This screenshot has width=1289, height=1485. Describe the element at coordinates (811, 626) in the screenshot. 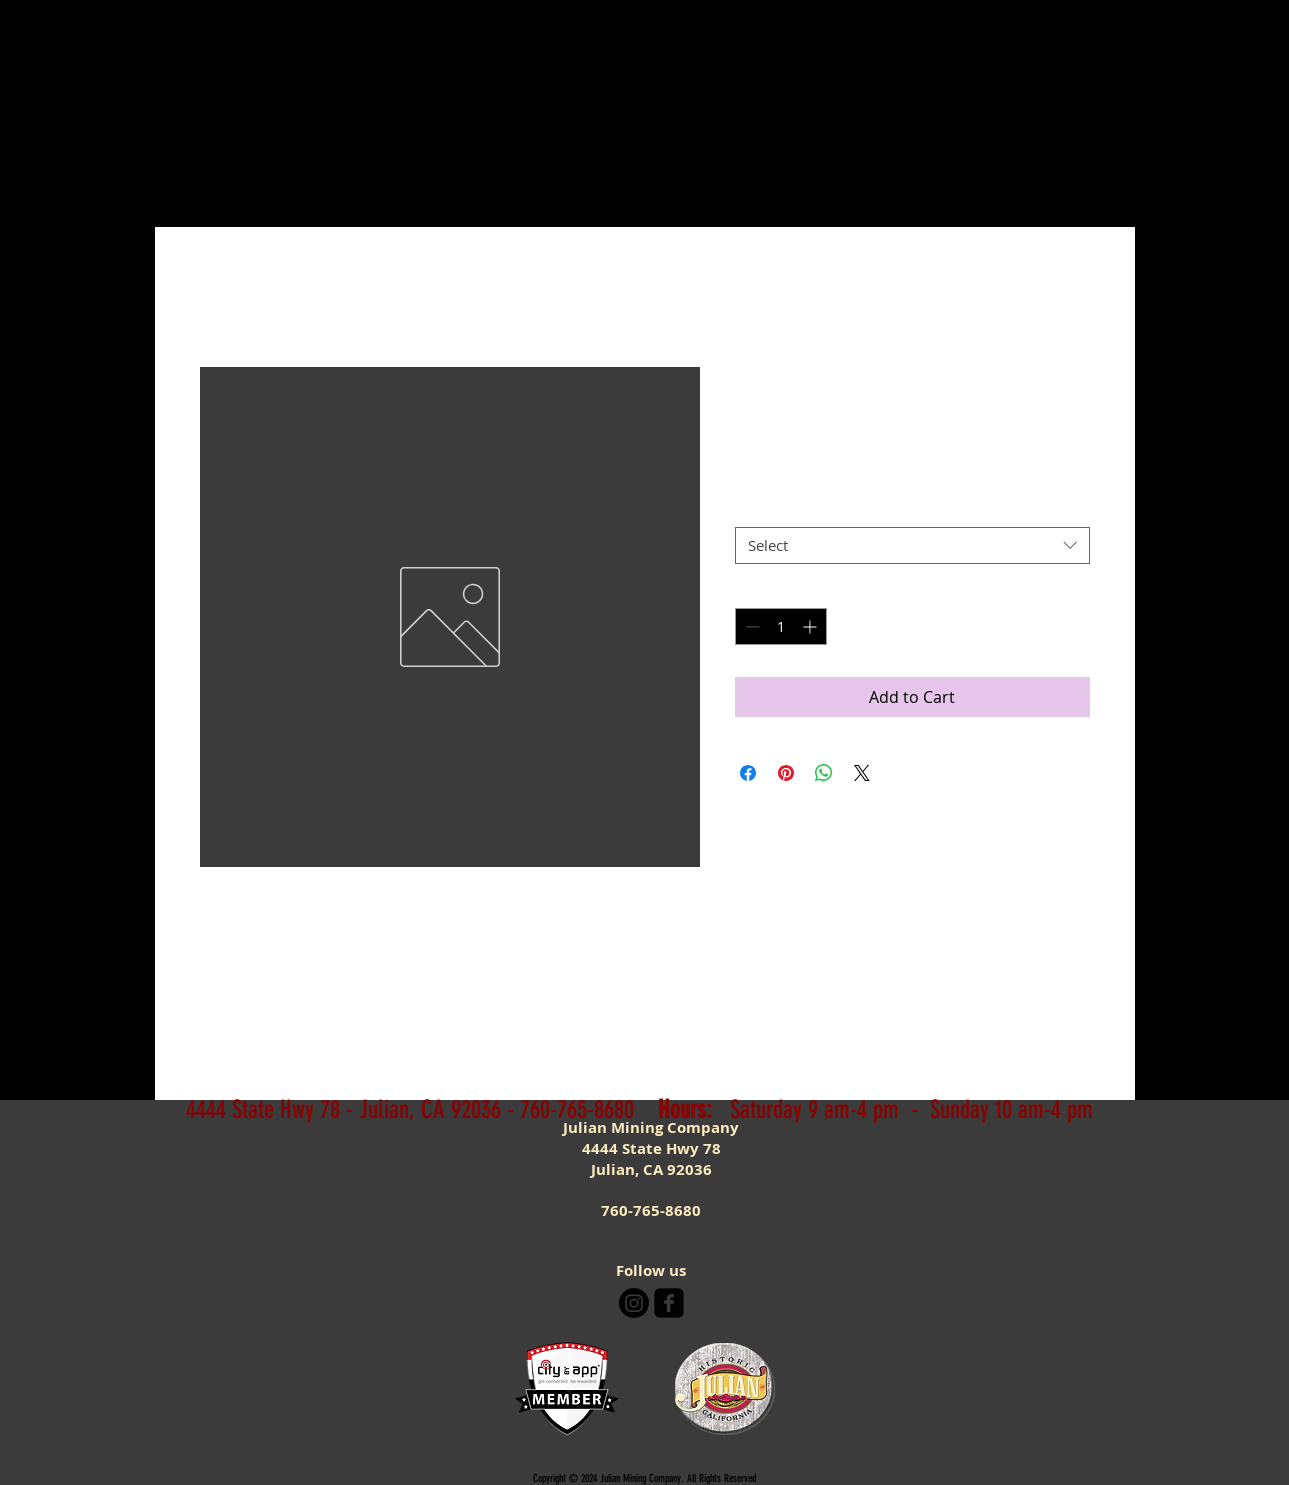

I see `[Increment]` at that location.